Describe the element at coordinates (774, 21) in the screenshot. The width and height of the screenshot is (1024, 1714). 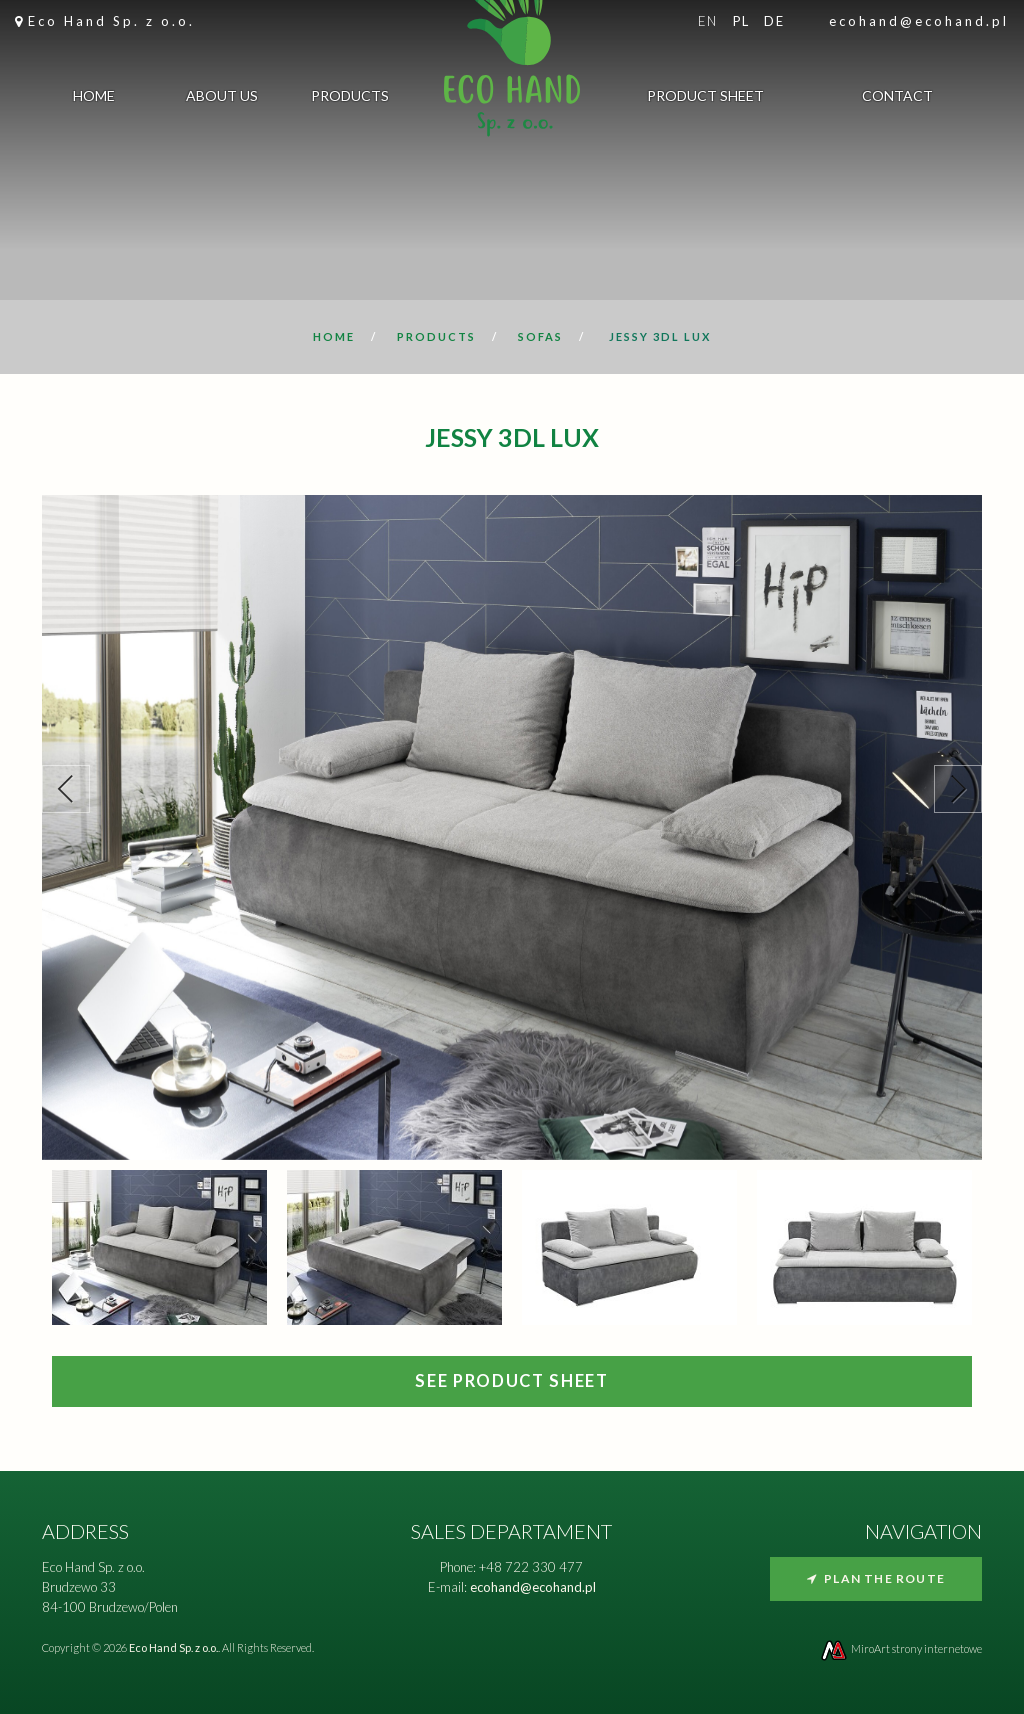
I see `de` at that location.